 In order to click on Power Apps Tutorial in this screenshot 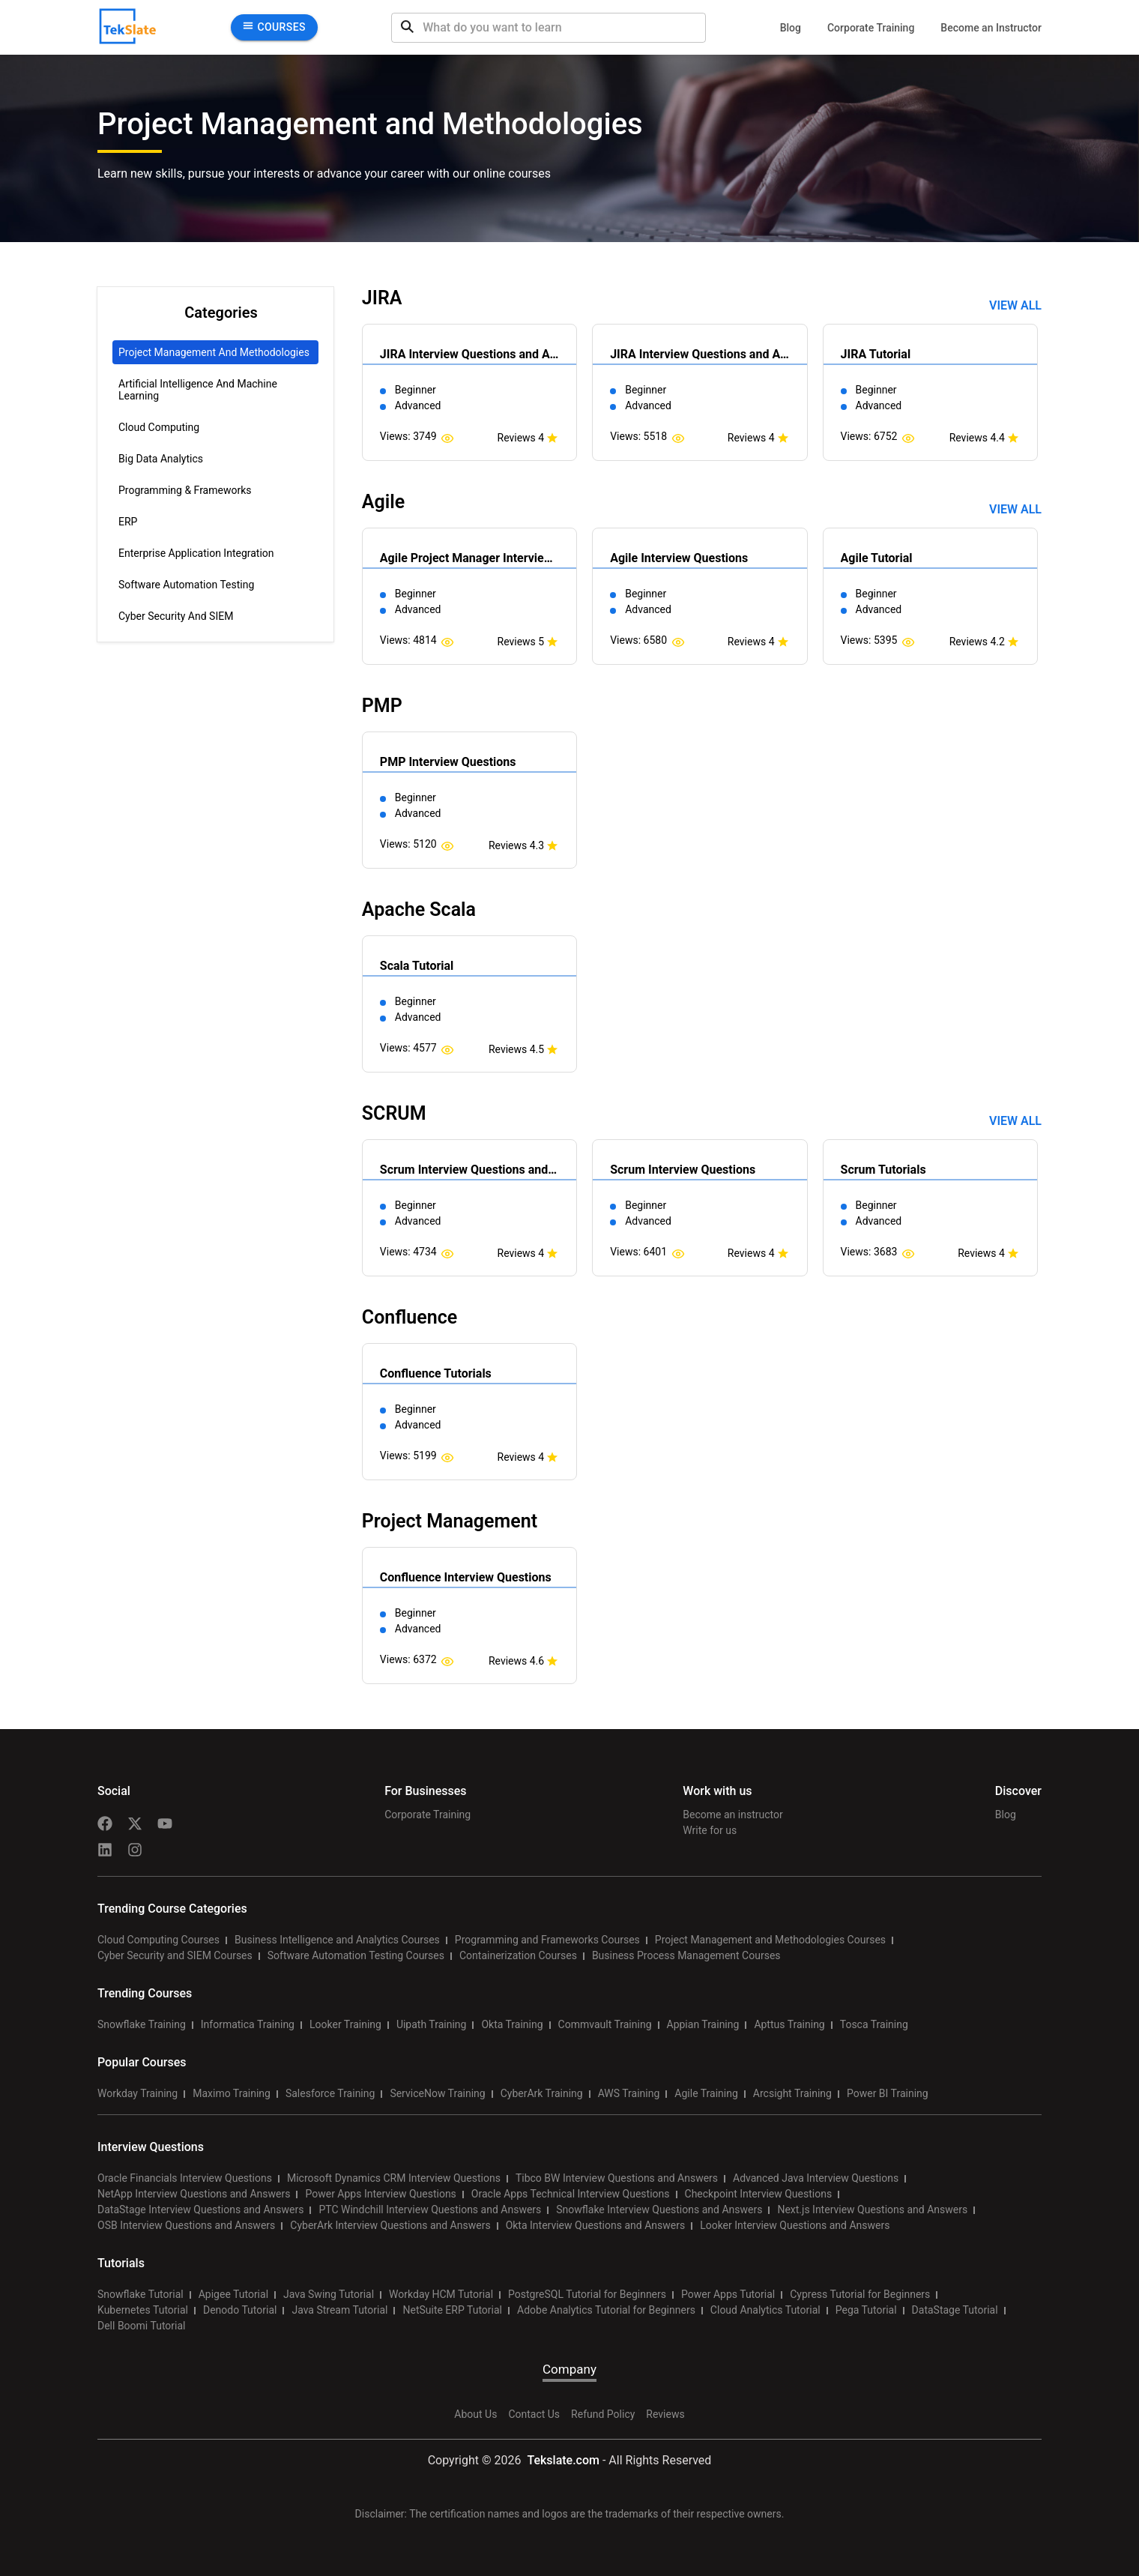, I will do `click(728, 2294)`.